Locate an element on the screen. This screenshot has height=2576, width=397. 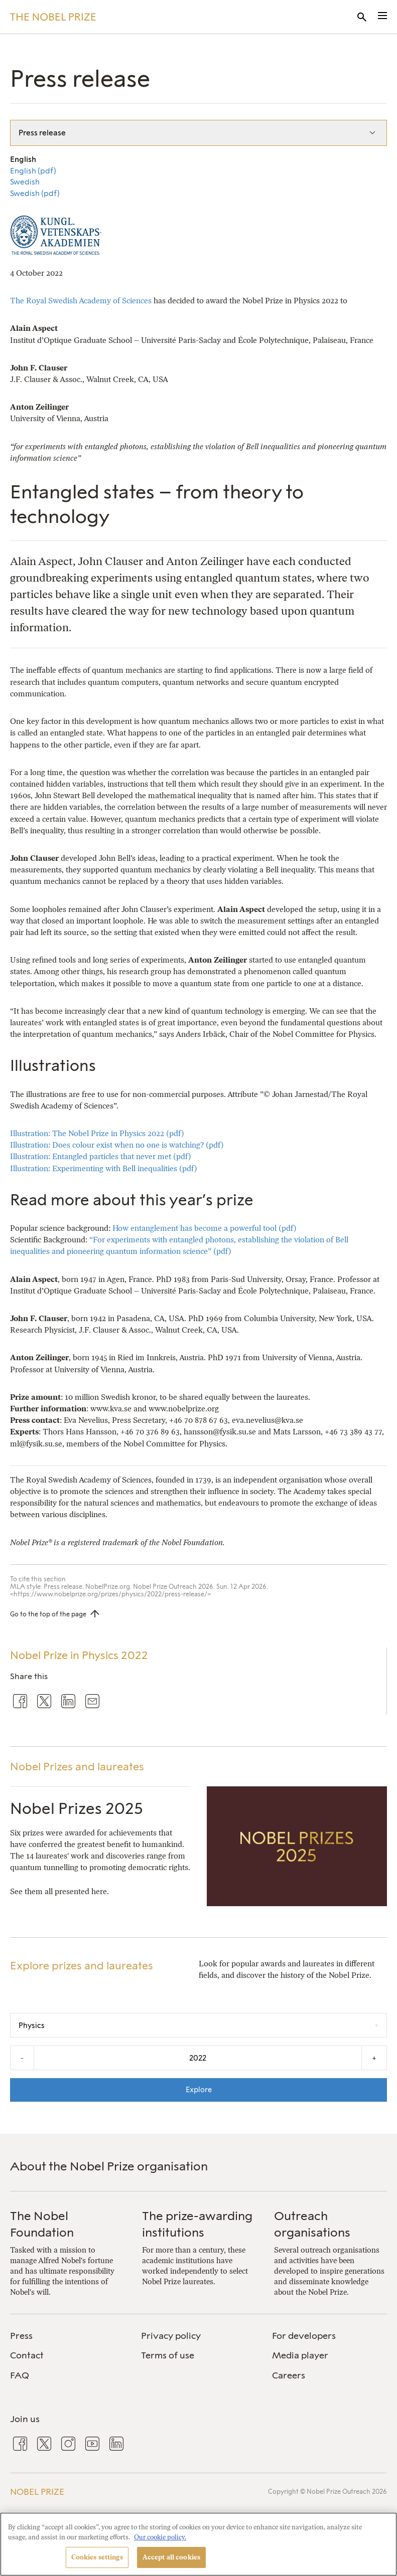
Careers is located at coordinates (288, 2375).